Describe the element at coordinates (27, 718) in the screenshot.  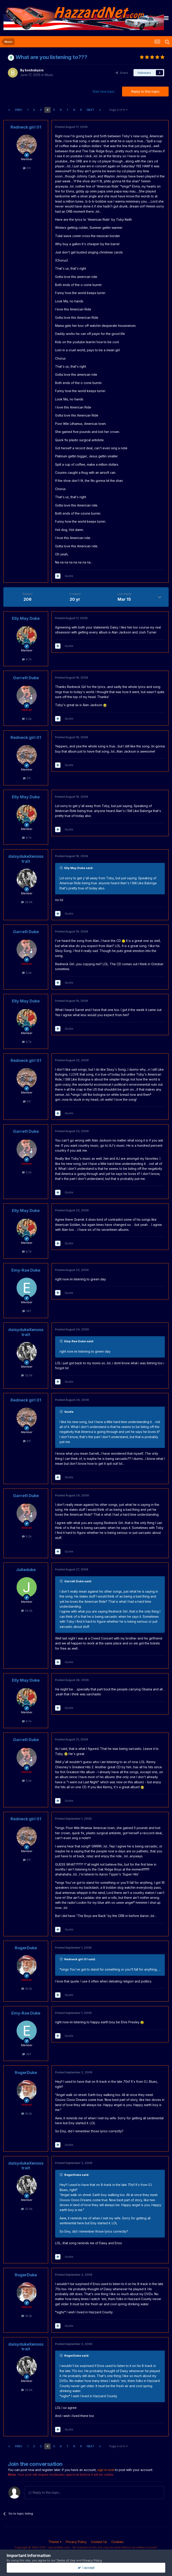
I see `5.2k` at that location.